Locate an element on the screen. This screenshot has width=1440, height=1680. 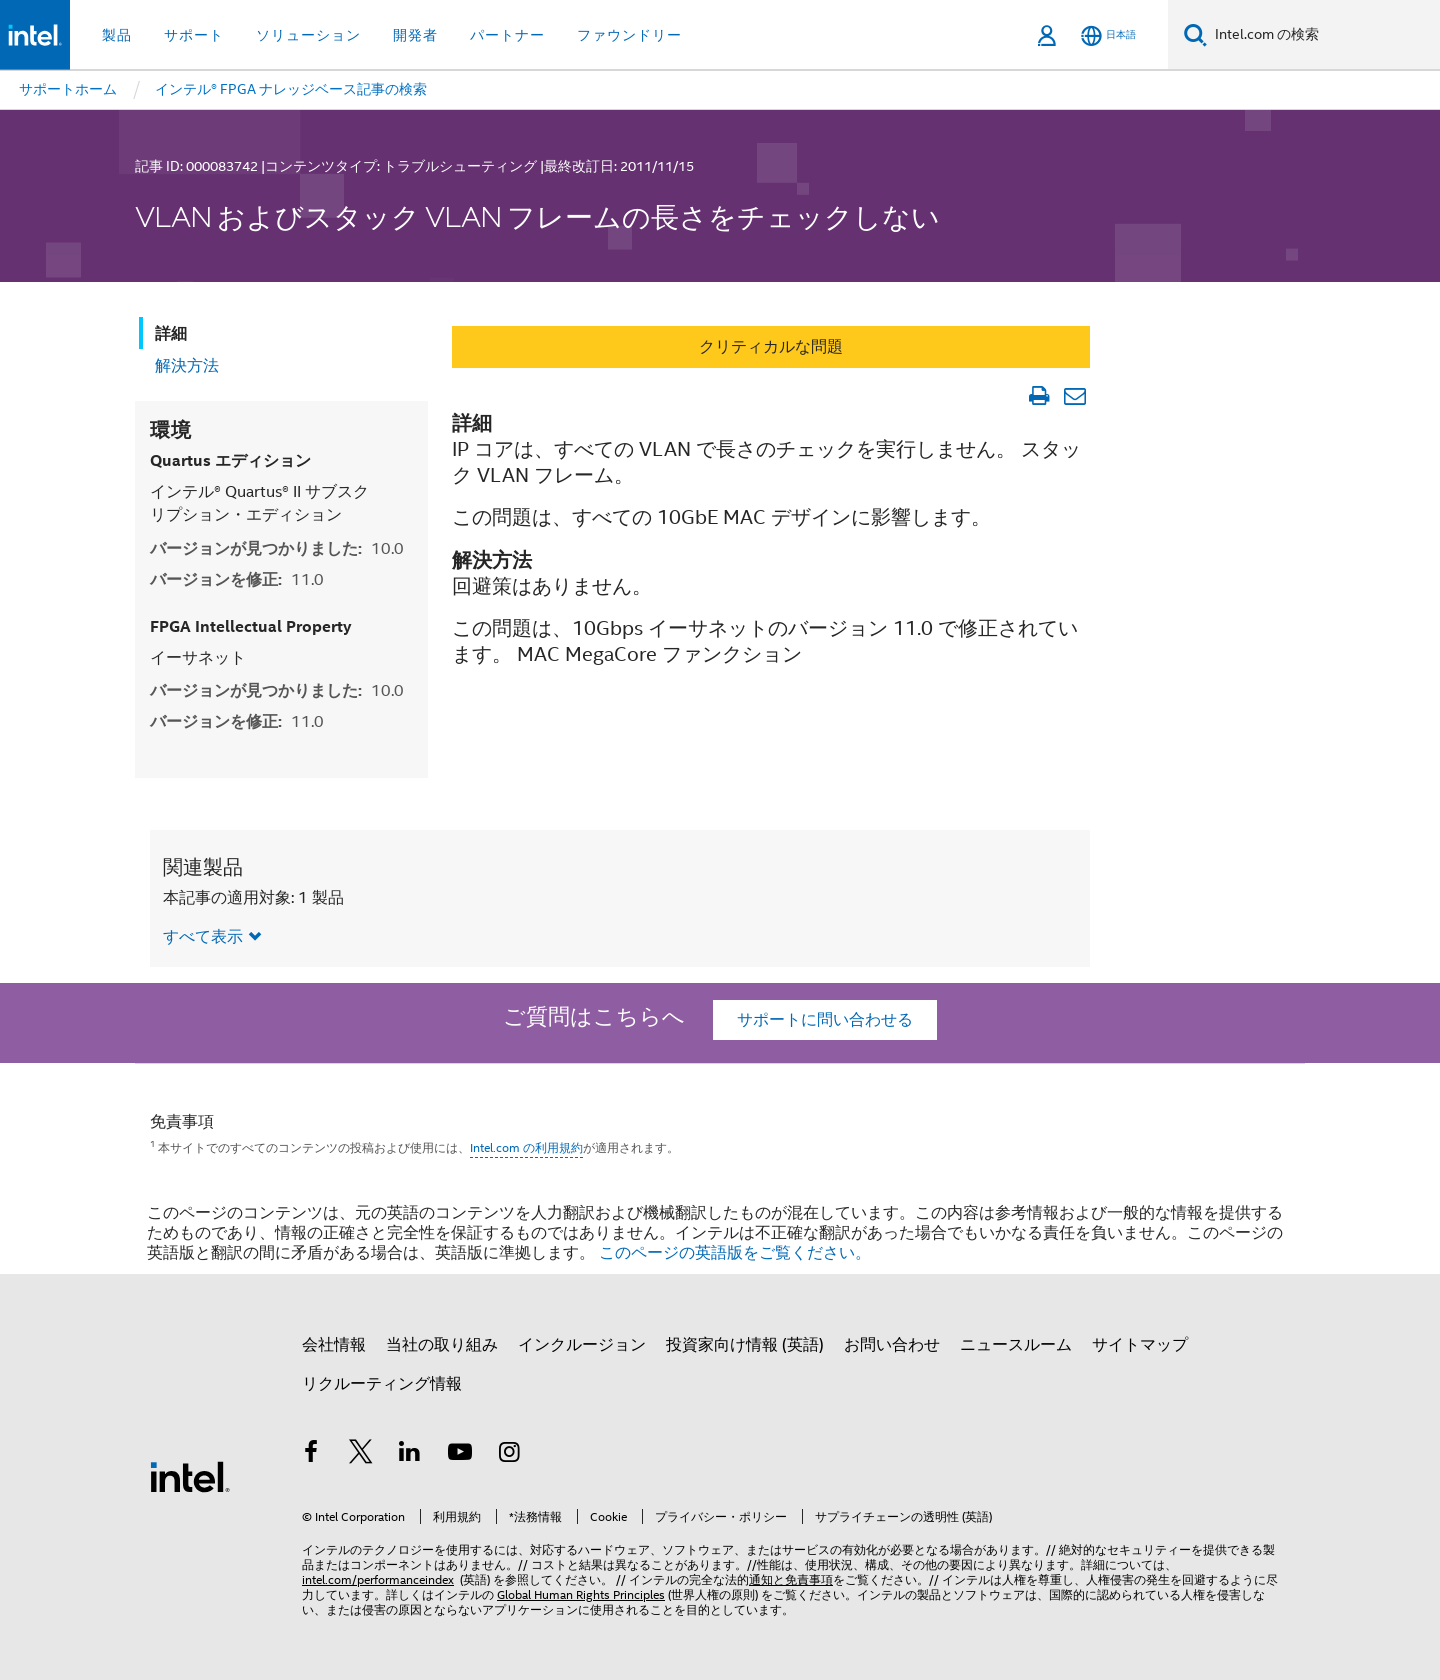
[記事をメール送信] is located at coordinates (1074, 396).